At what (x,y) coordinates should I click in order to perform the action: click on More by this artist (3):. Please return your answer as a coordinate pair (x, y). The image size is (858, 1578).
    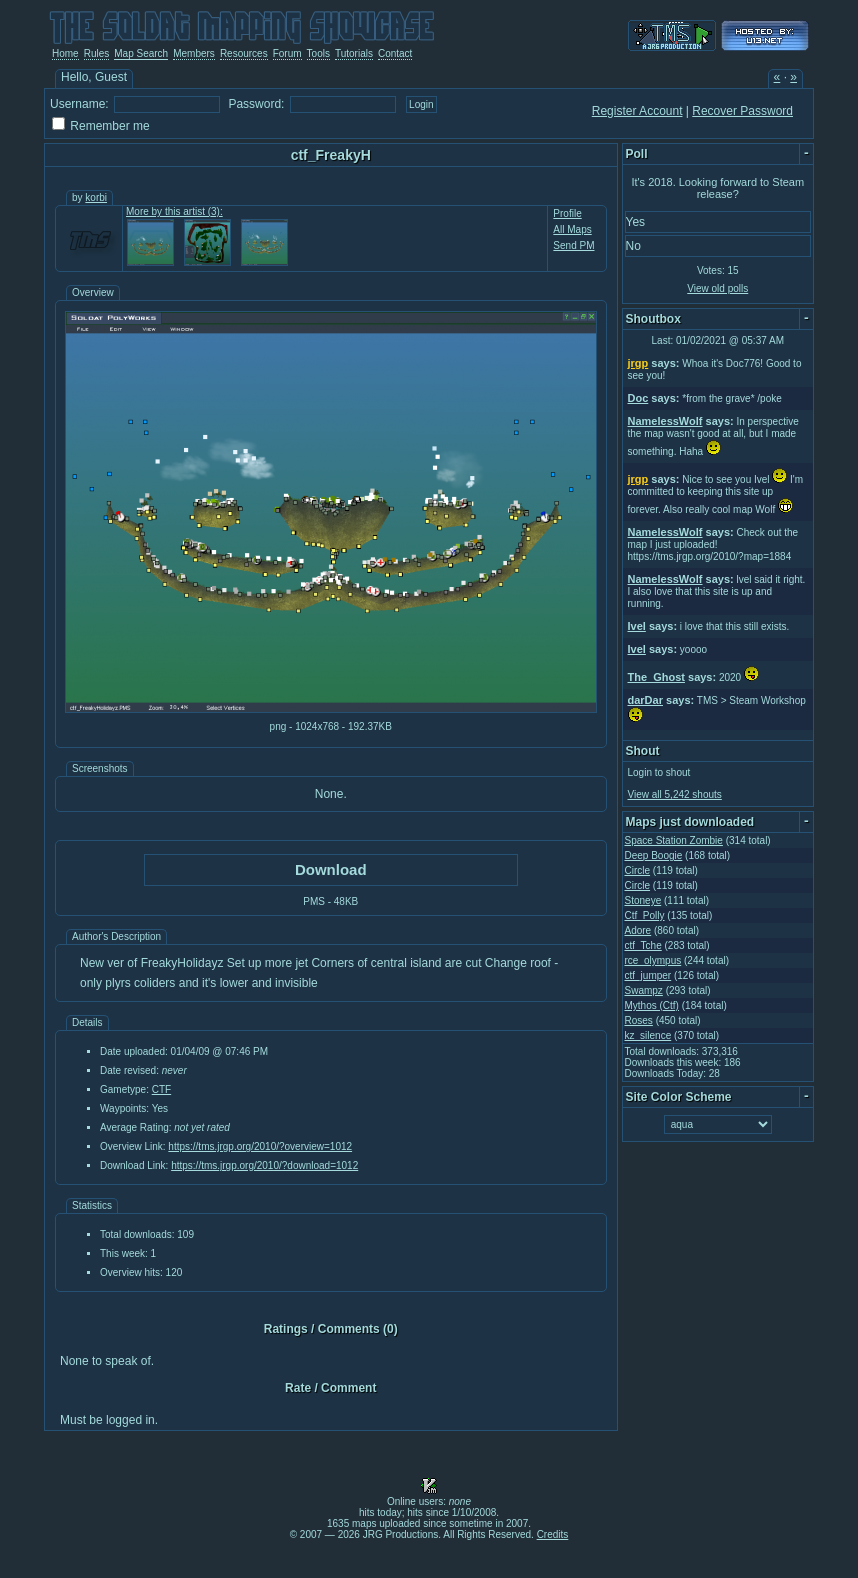
    Looking at the image, I should click on (174, 211).